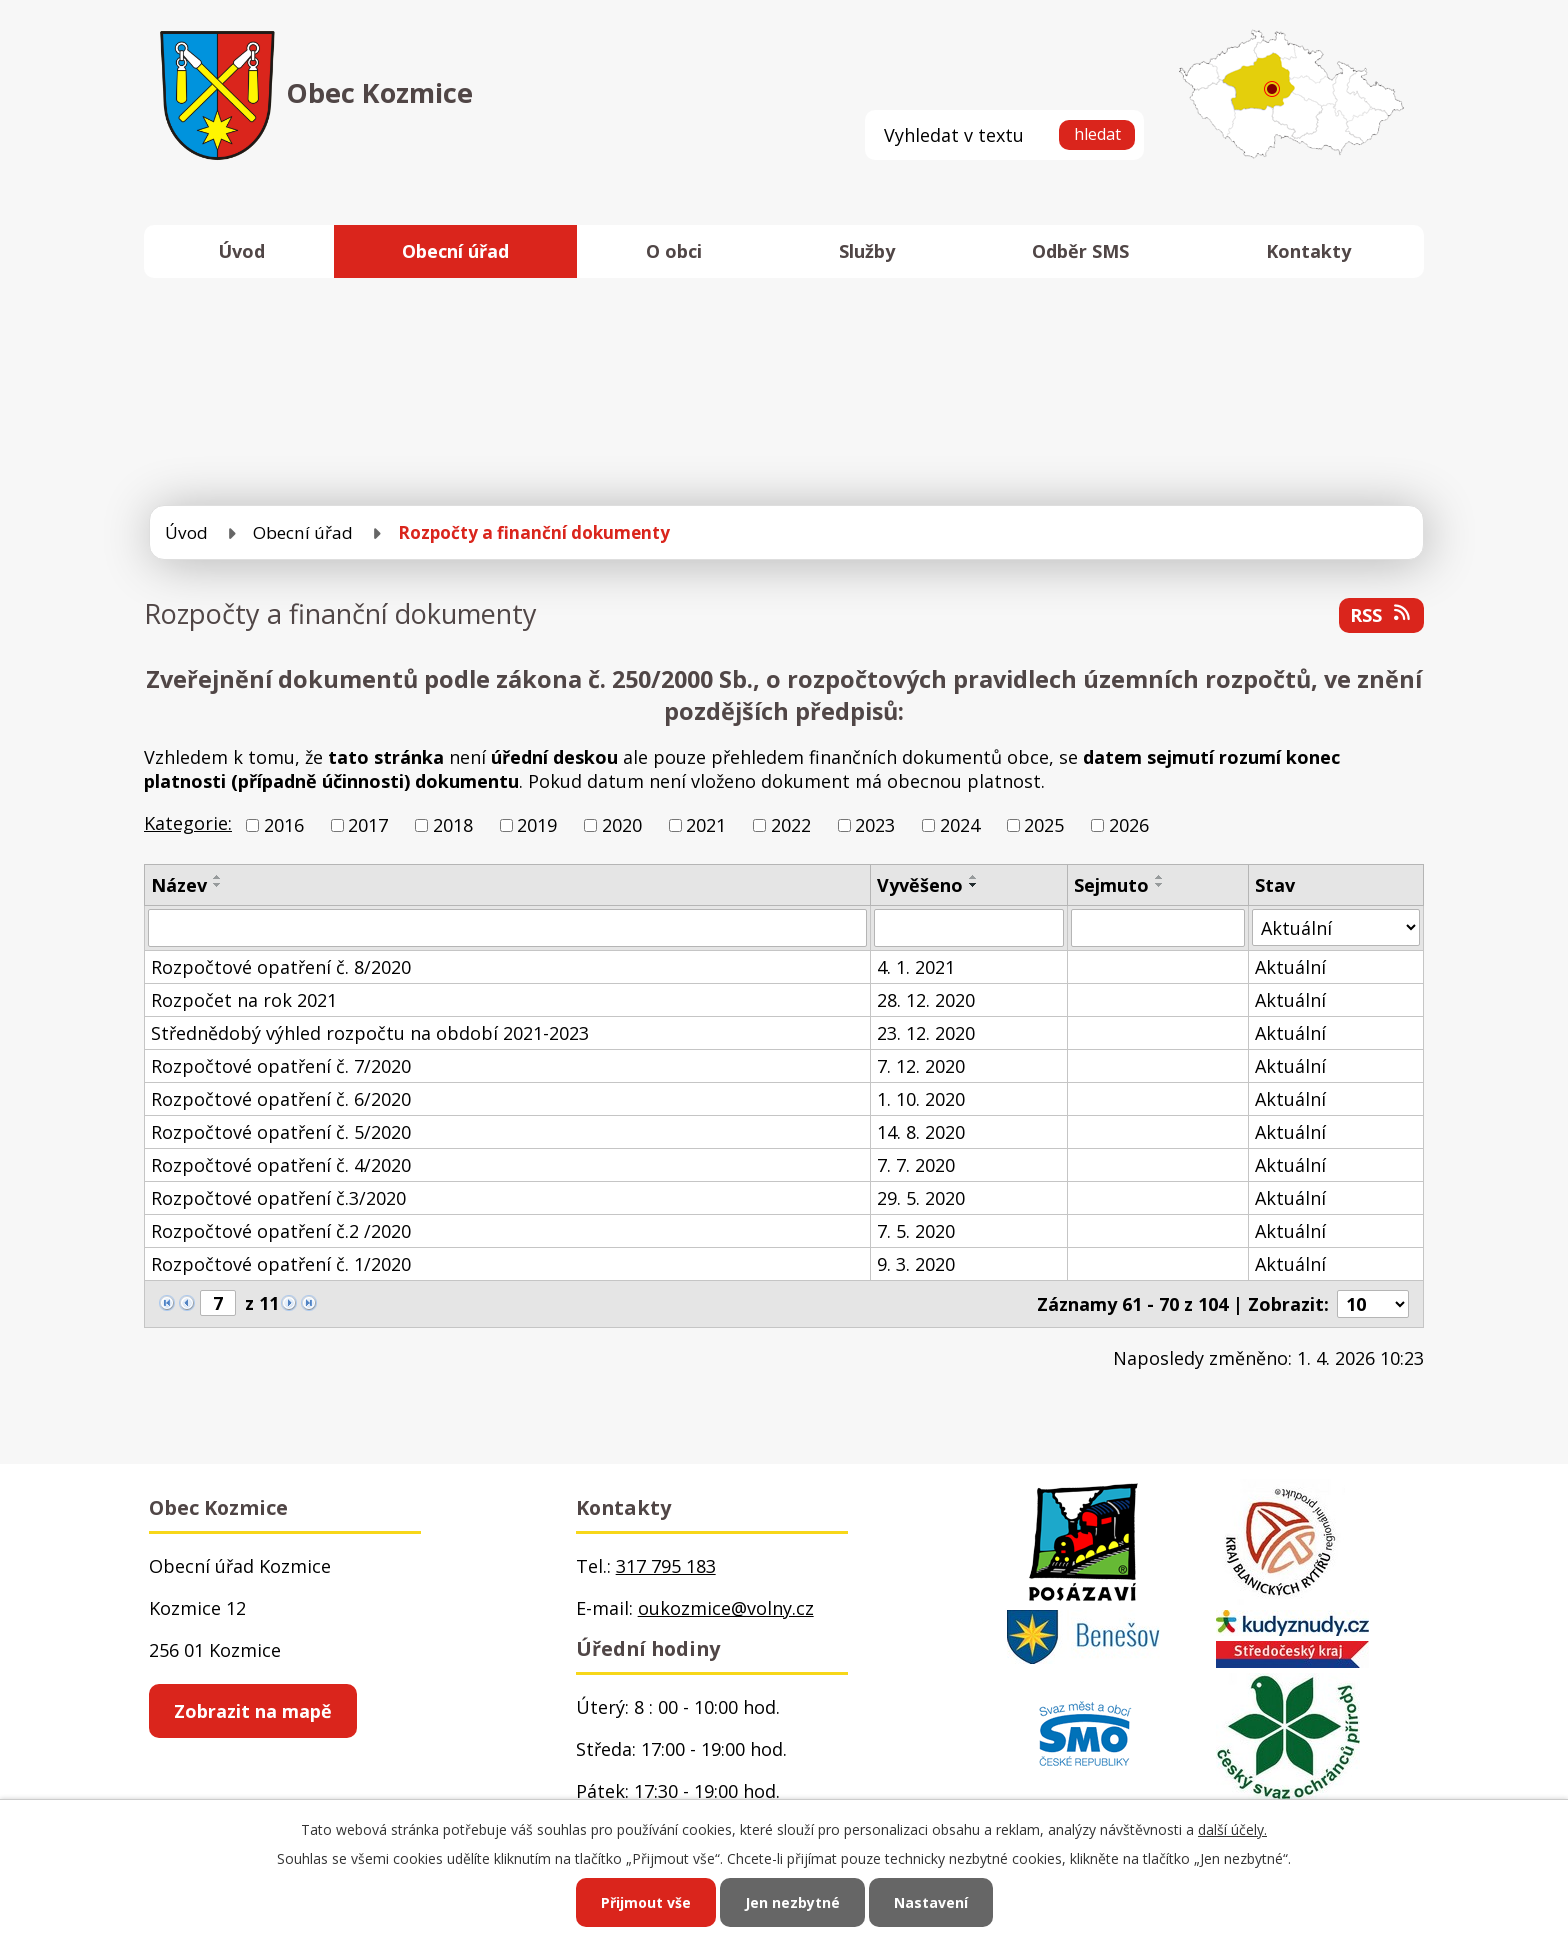 The image size is (1568, 1937). What do you see at coordinates (926, 1033) in the screenshot?
I see `23. 12. 2020` at bounding box center [926, 1033].